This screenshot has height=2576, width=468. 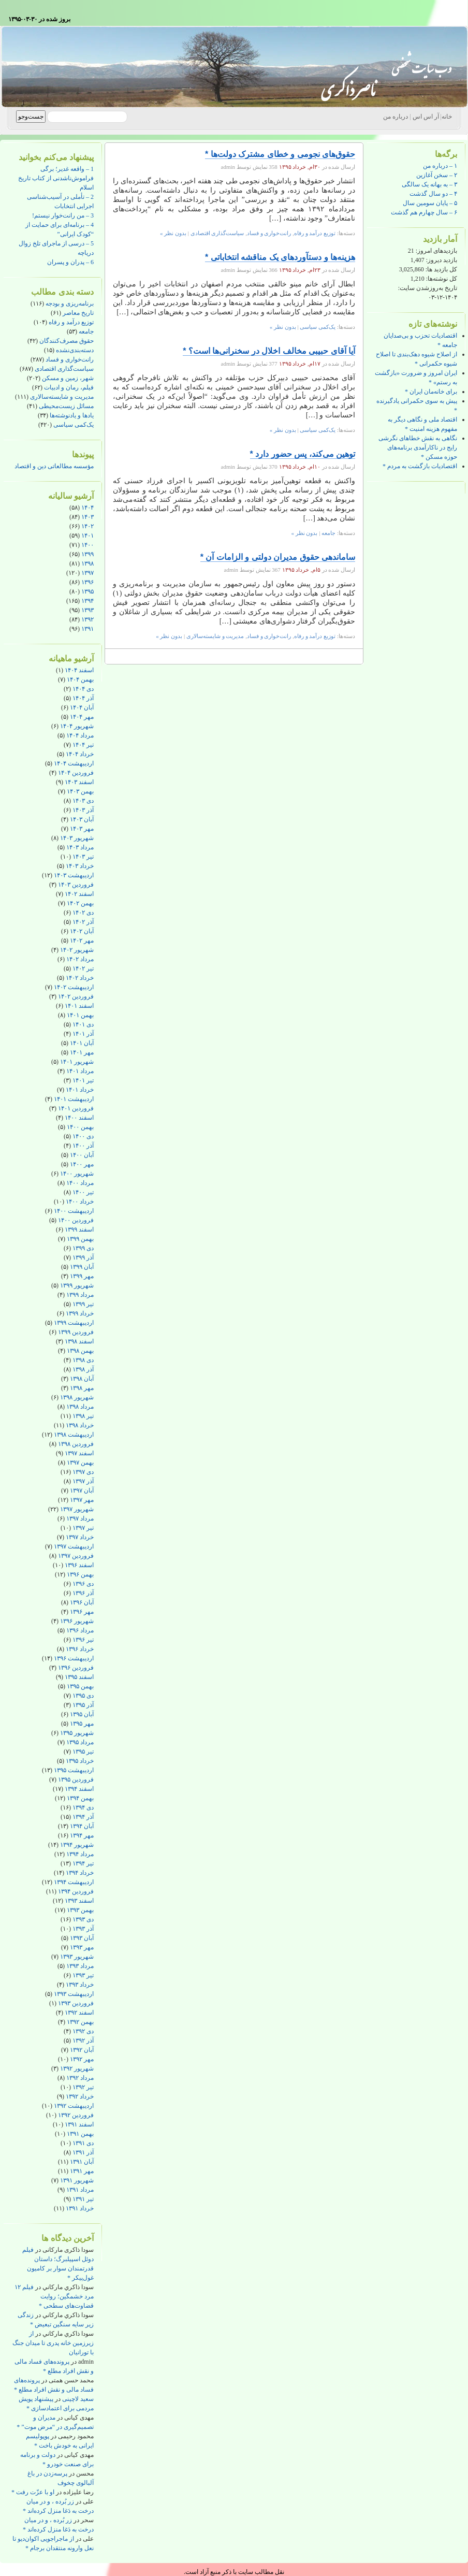 I want to click on آذر ۱۳۹۳, so click(x=83, y=1928).